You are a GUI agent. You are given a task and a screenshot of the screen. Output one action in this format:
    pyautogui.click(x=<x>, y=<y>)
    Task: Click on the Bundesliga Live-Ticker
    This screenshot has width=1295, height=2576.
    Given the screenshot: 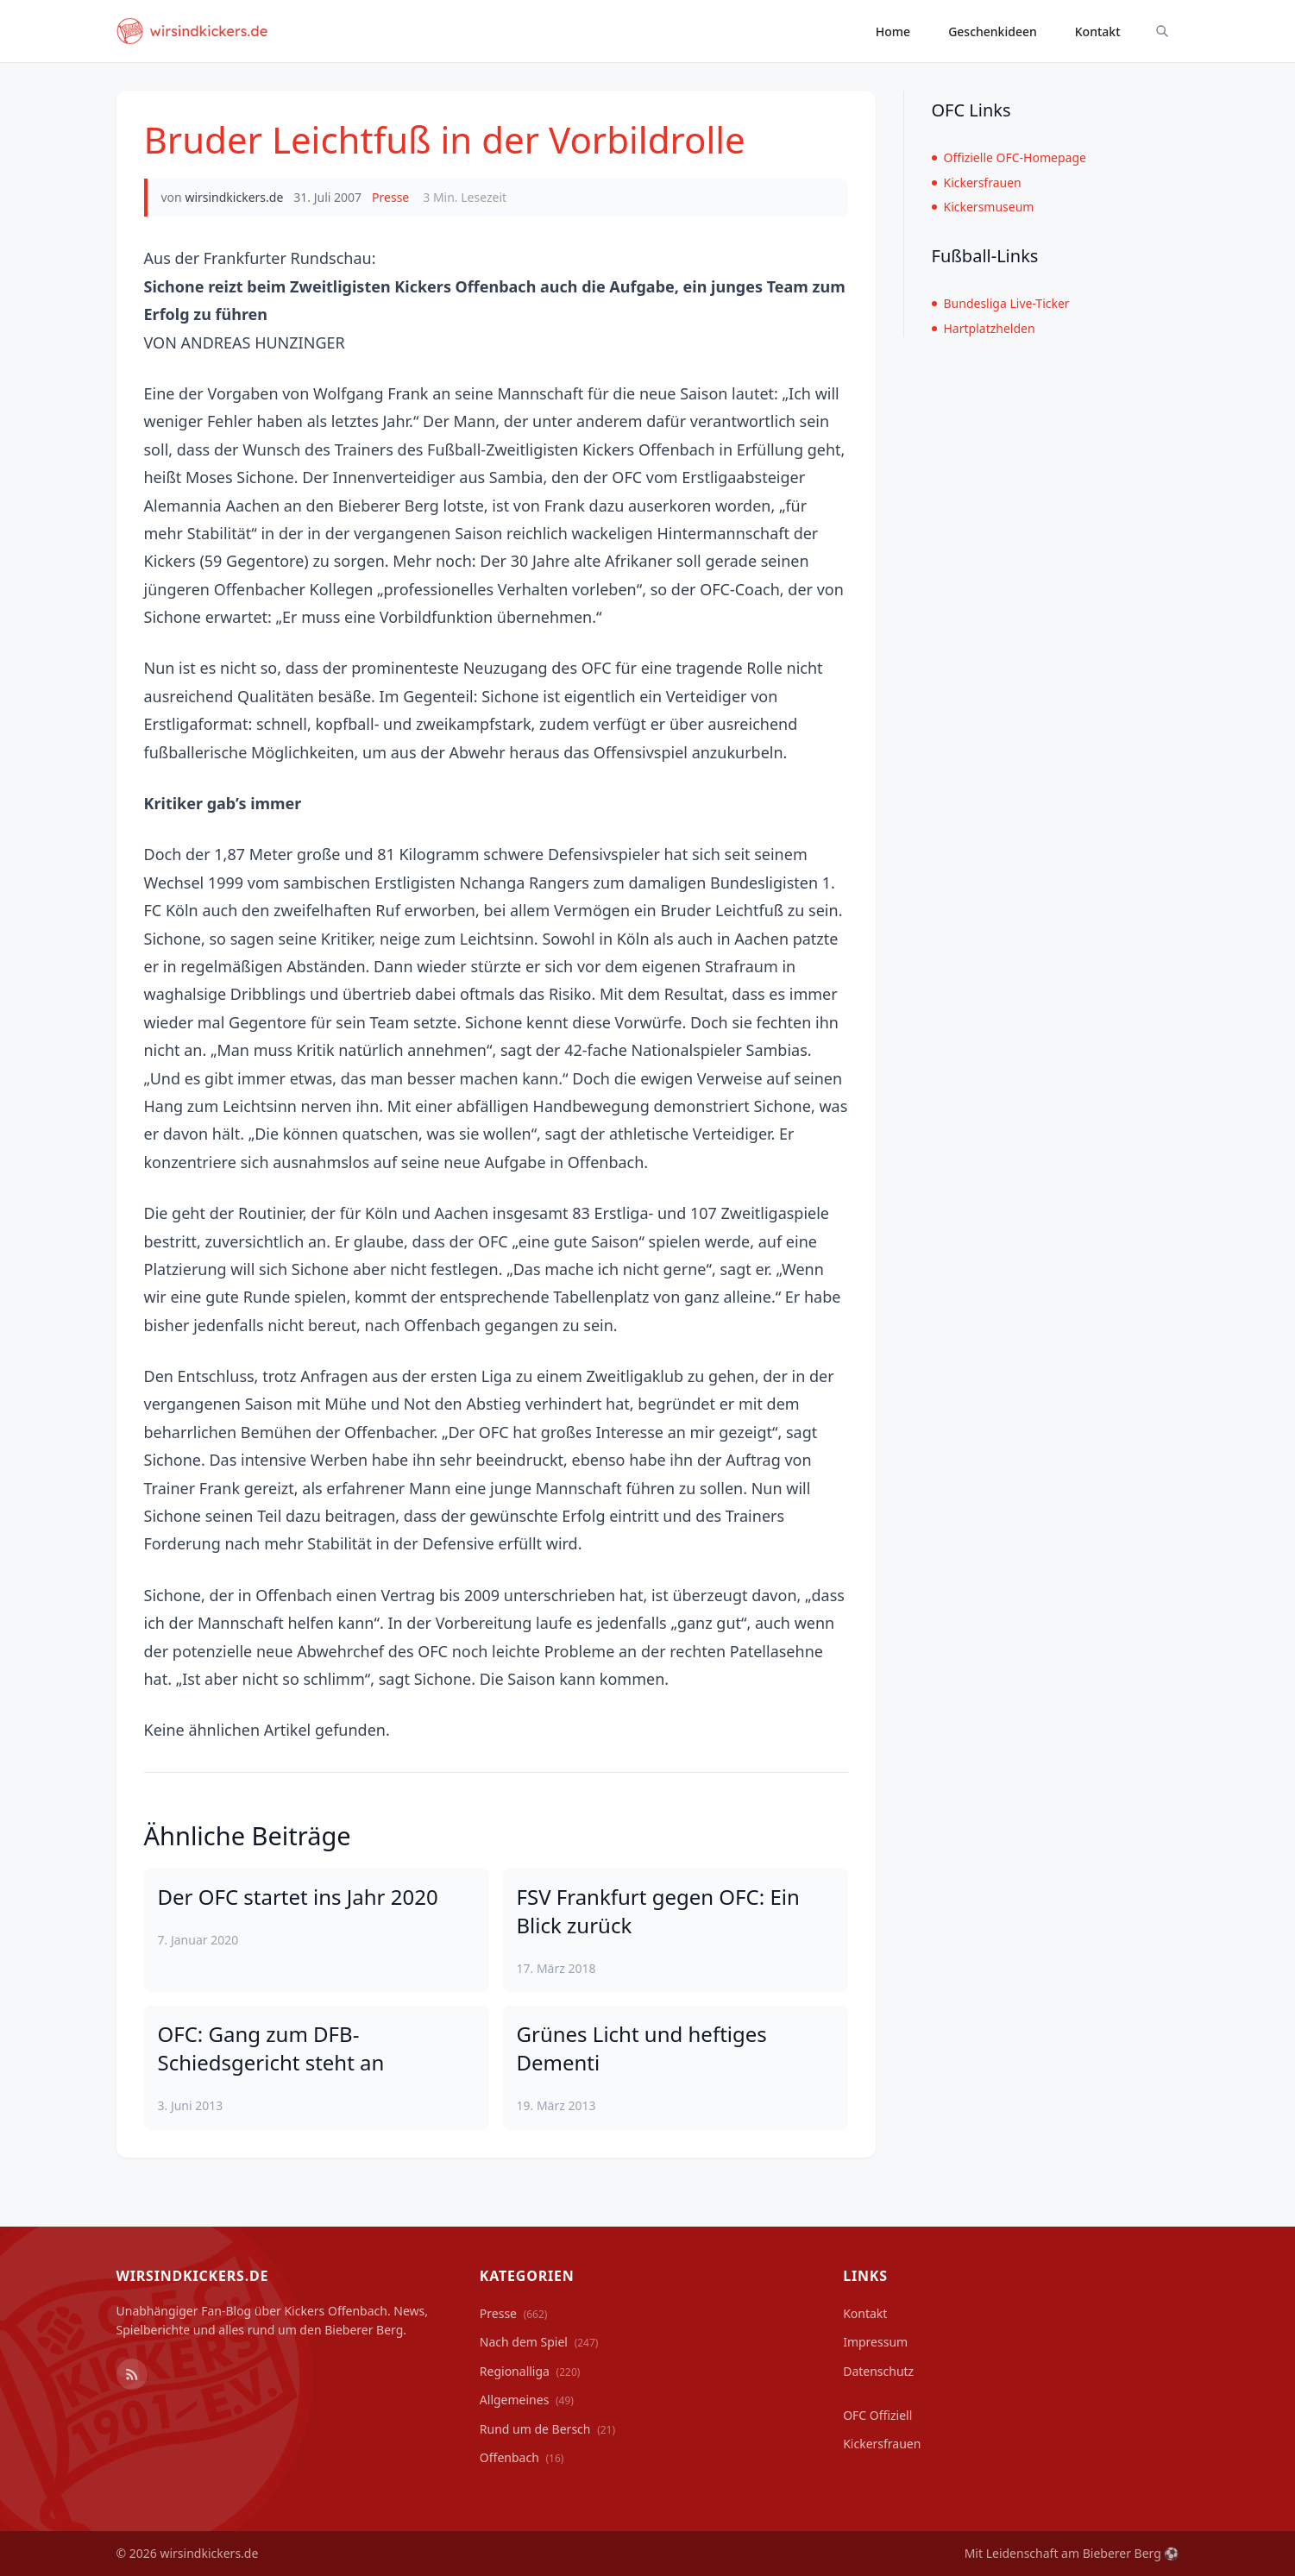 What is the action you would take?
    pyautogui.click(x=1001, y=303)
    